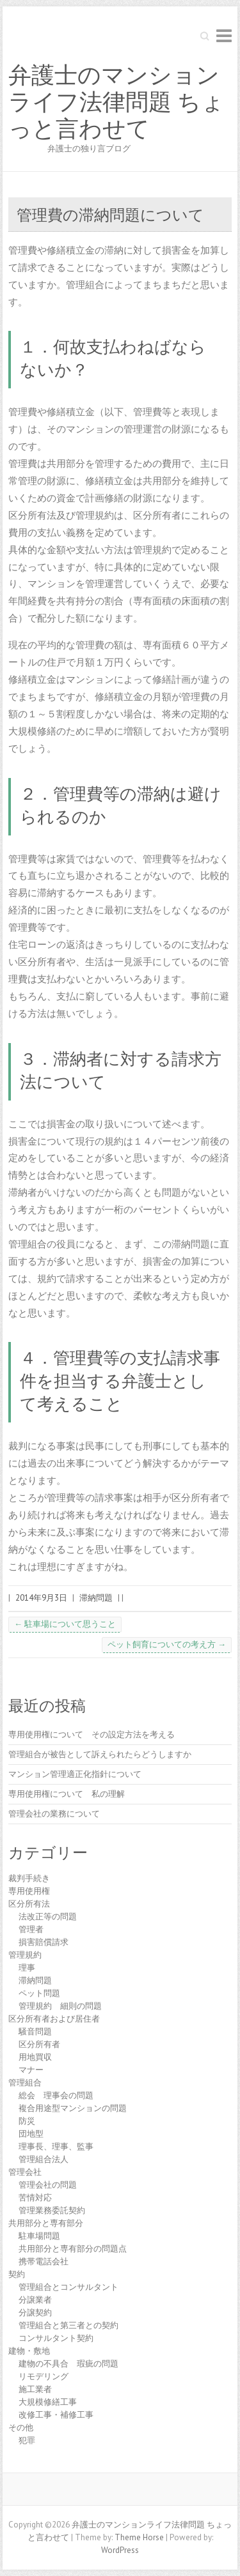 The image size is (240, 2576). I want to click on ペット飼育についての考え方, so click(167, 1644).